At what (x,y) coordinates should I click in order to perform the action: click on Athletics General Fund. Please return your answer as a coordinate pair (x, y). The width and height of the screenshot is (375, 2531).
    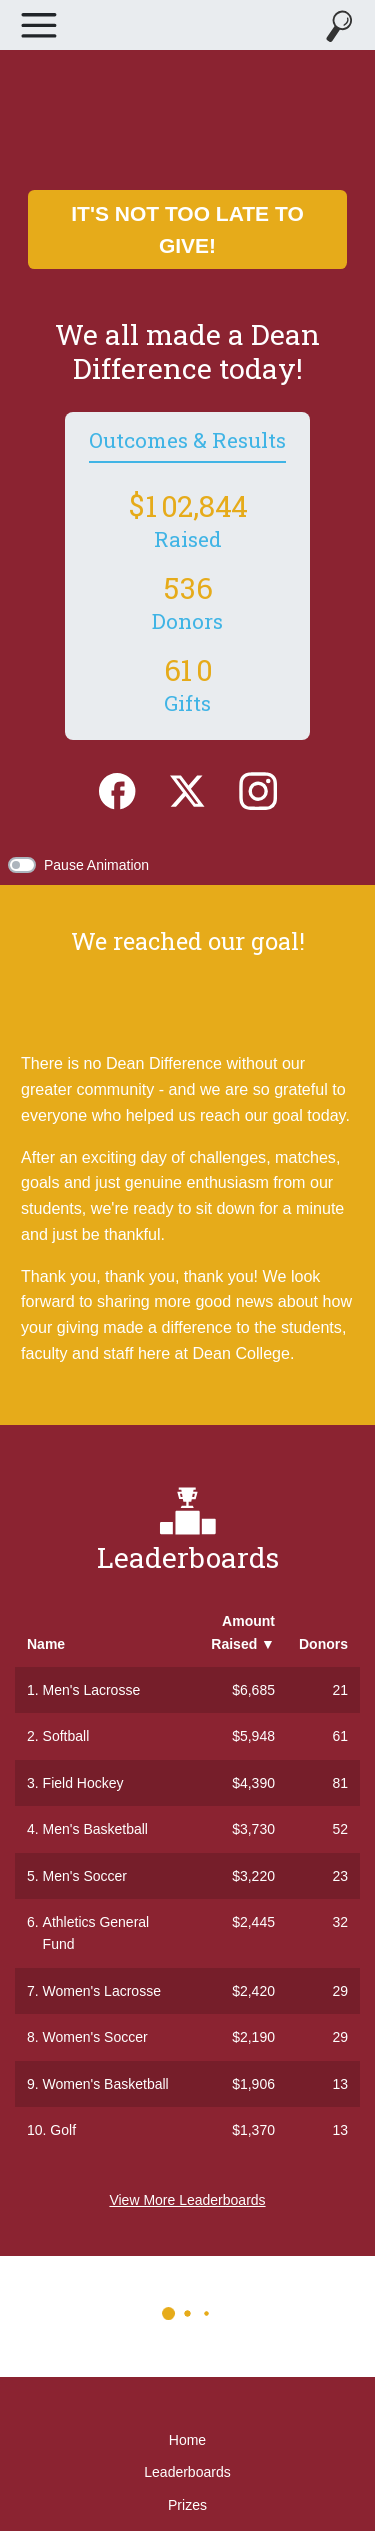
    Looking at the image, I should click on (96, 1933).